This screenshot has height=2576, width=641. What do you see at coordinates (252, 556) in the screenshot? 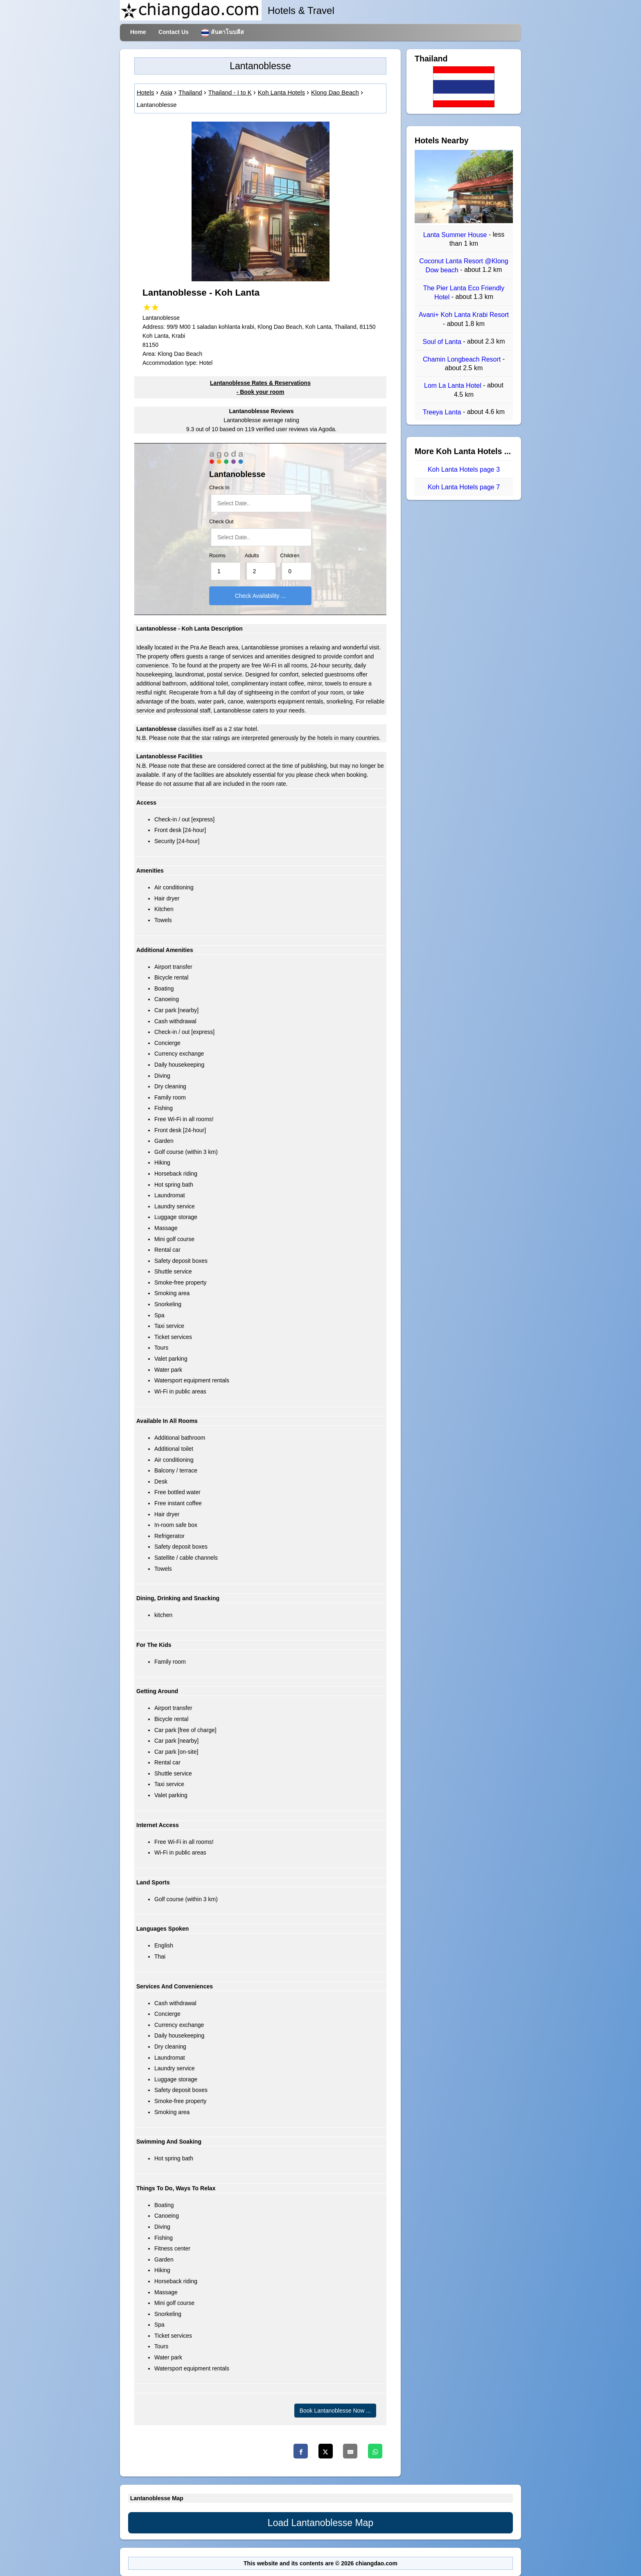
I see `Adults` at bounding box center [252, 556].